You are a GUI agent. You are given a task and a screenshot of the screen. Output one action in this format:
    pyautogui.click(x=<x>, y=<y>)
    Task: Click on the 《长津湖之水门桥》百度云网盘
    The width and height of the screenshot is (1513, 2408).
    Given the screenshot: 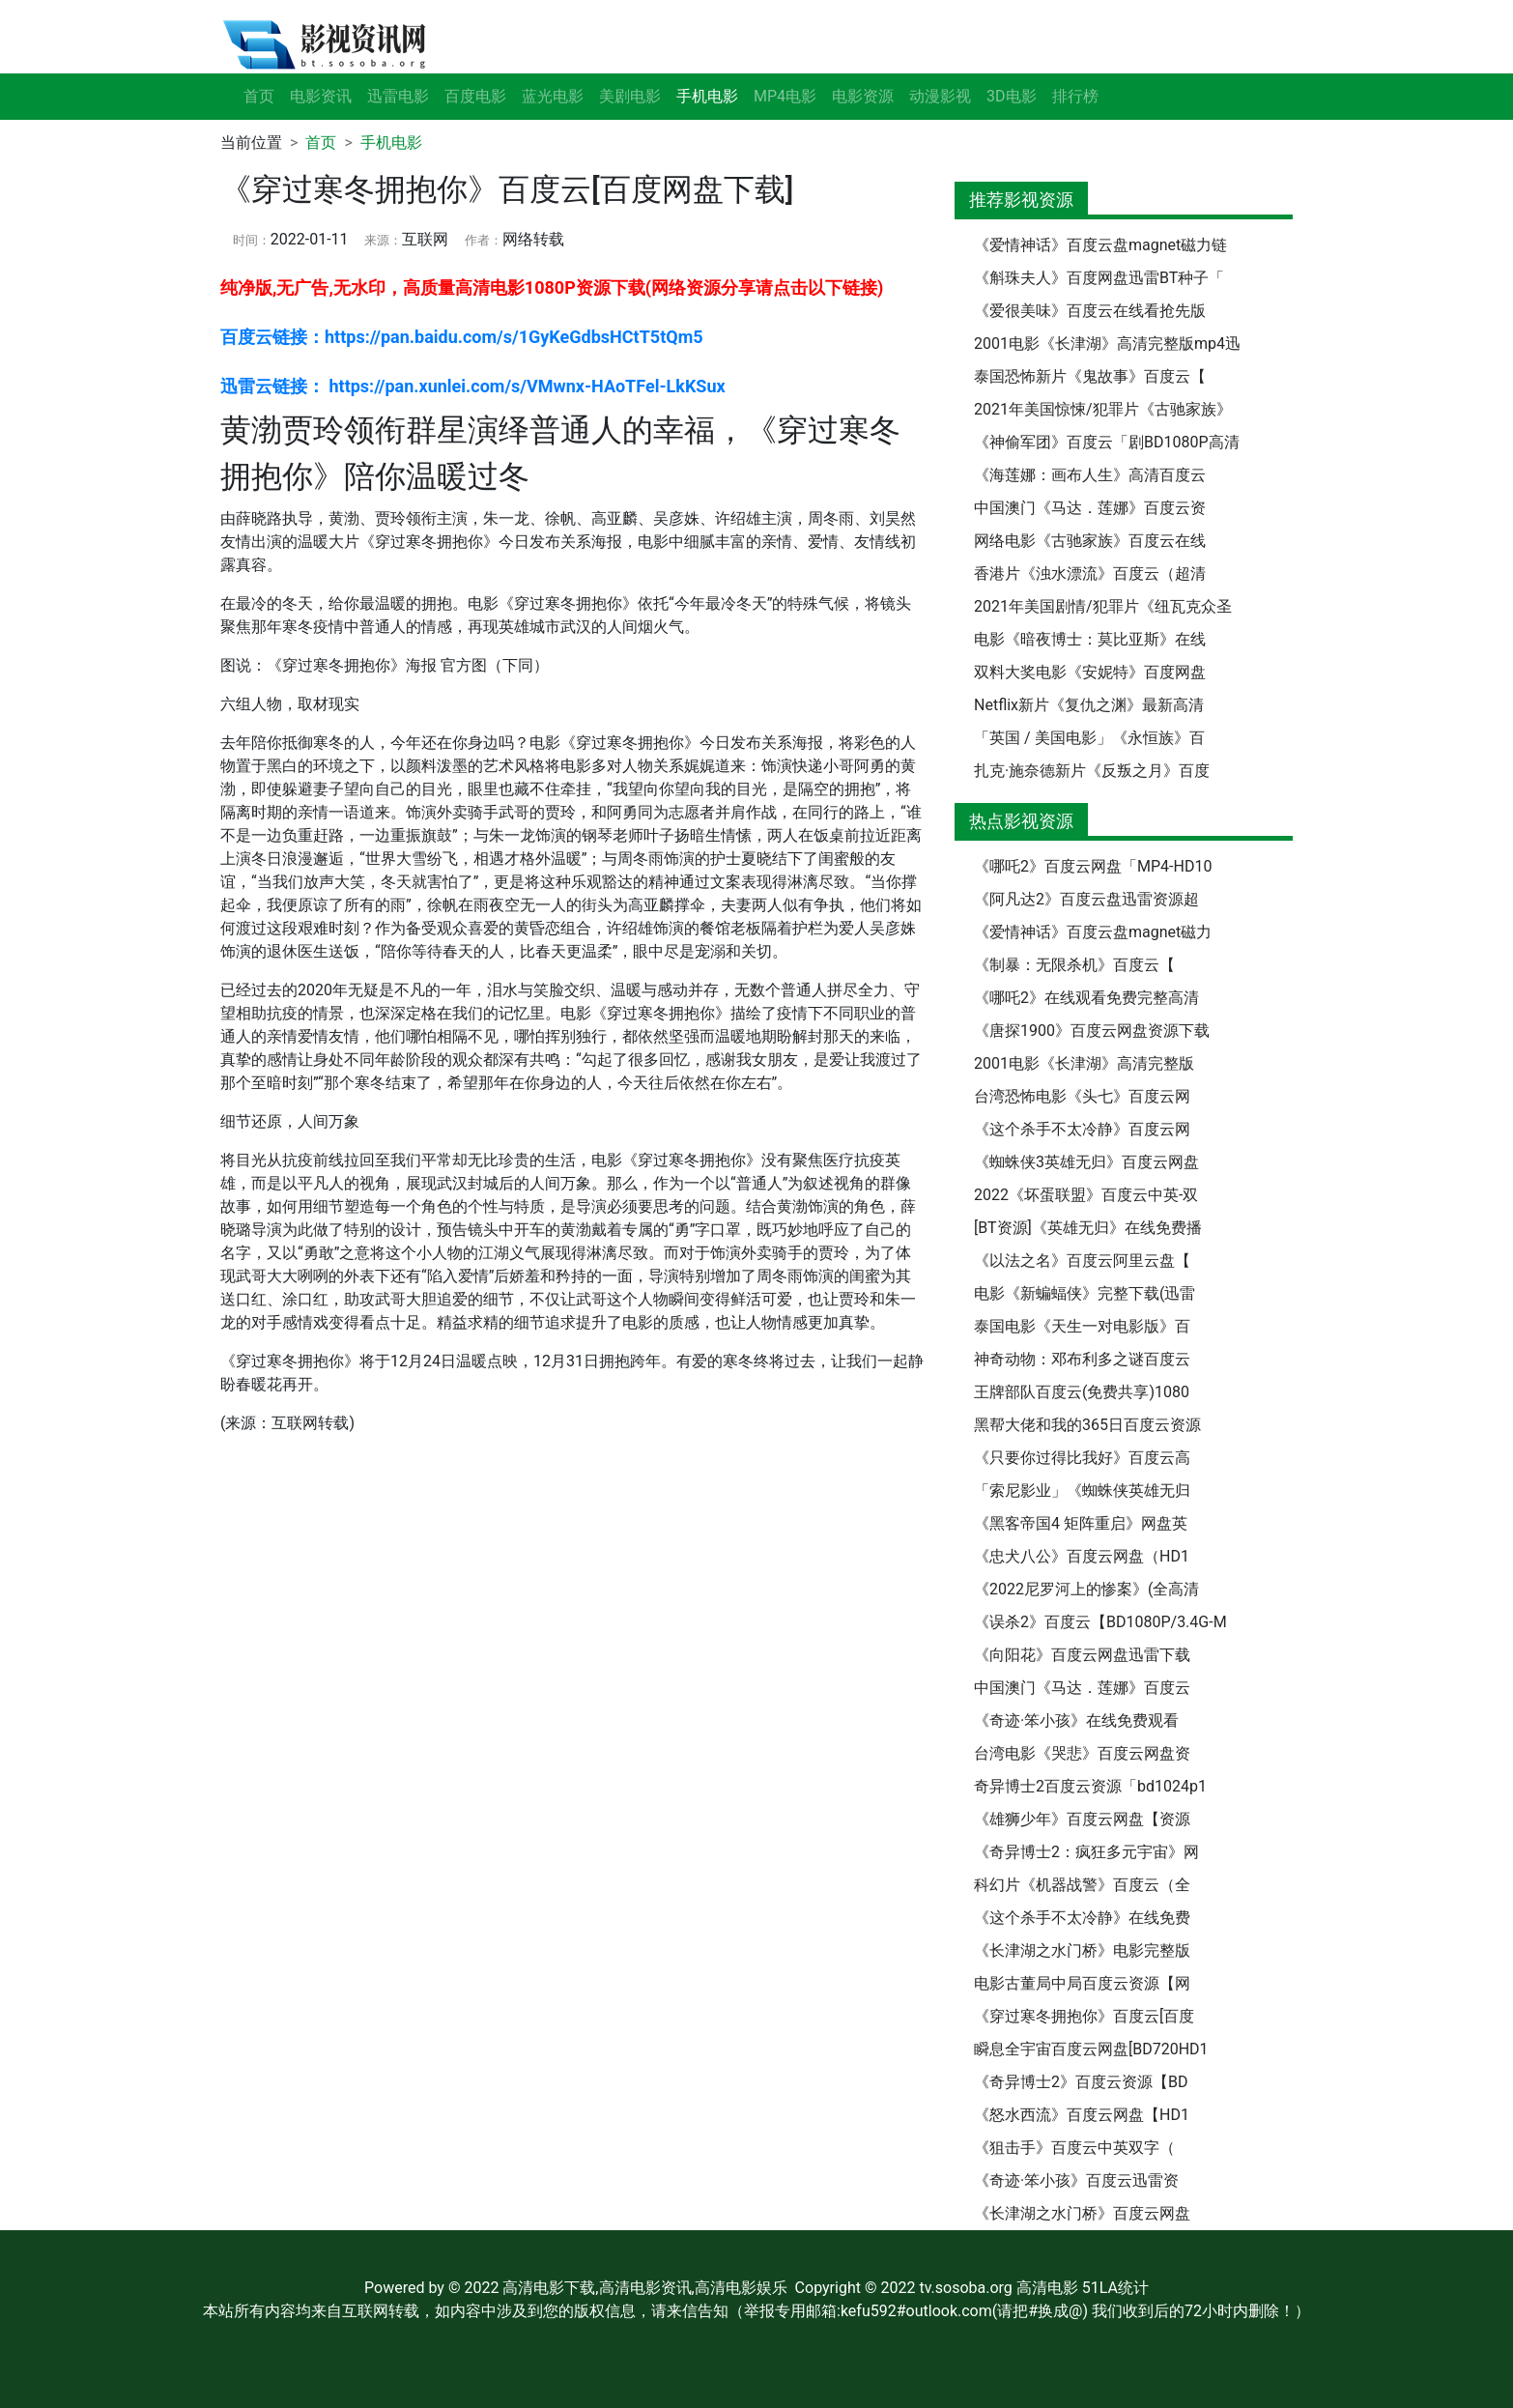 What is the action you would take?
    pyautogui.click(x=1082, y=2213)
    